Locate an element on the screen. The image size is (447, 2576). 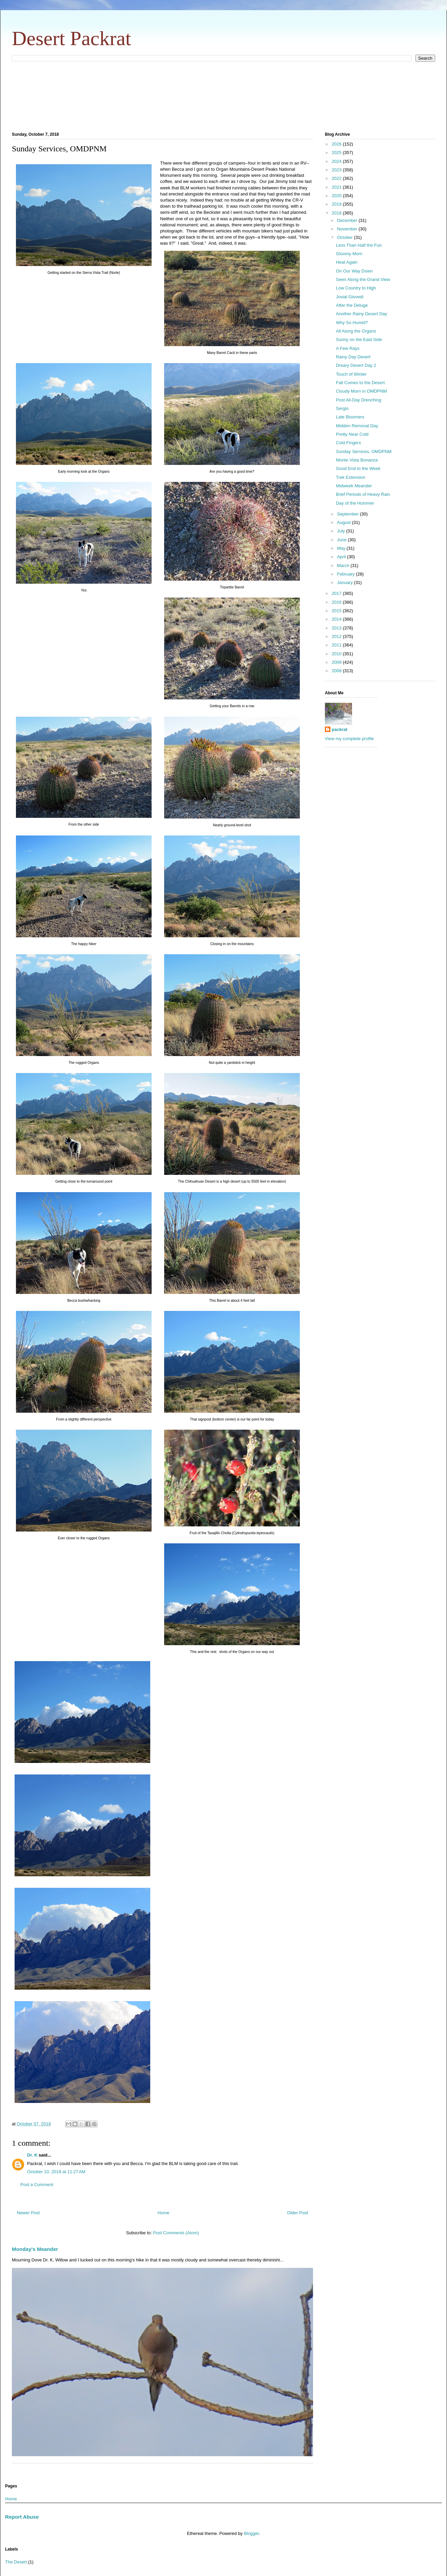
Heat Again is located at coordinates (346, 262).